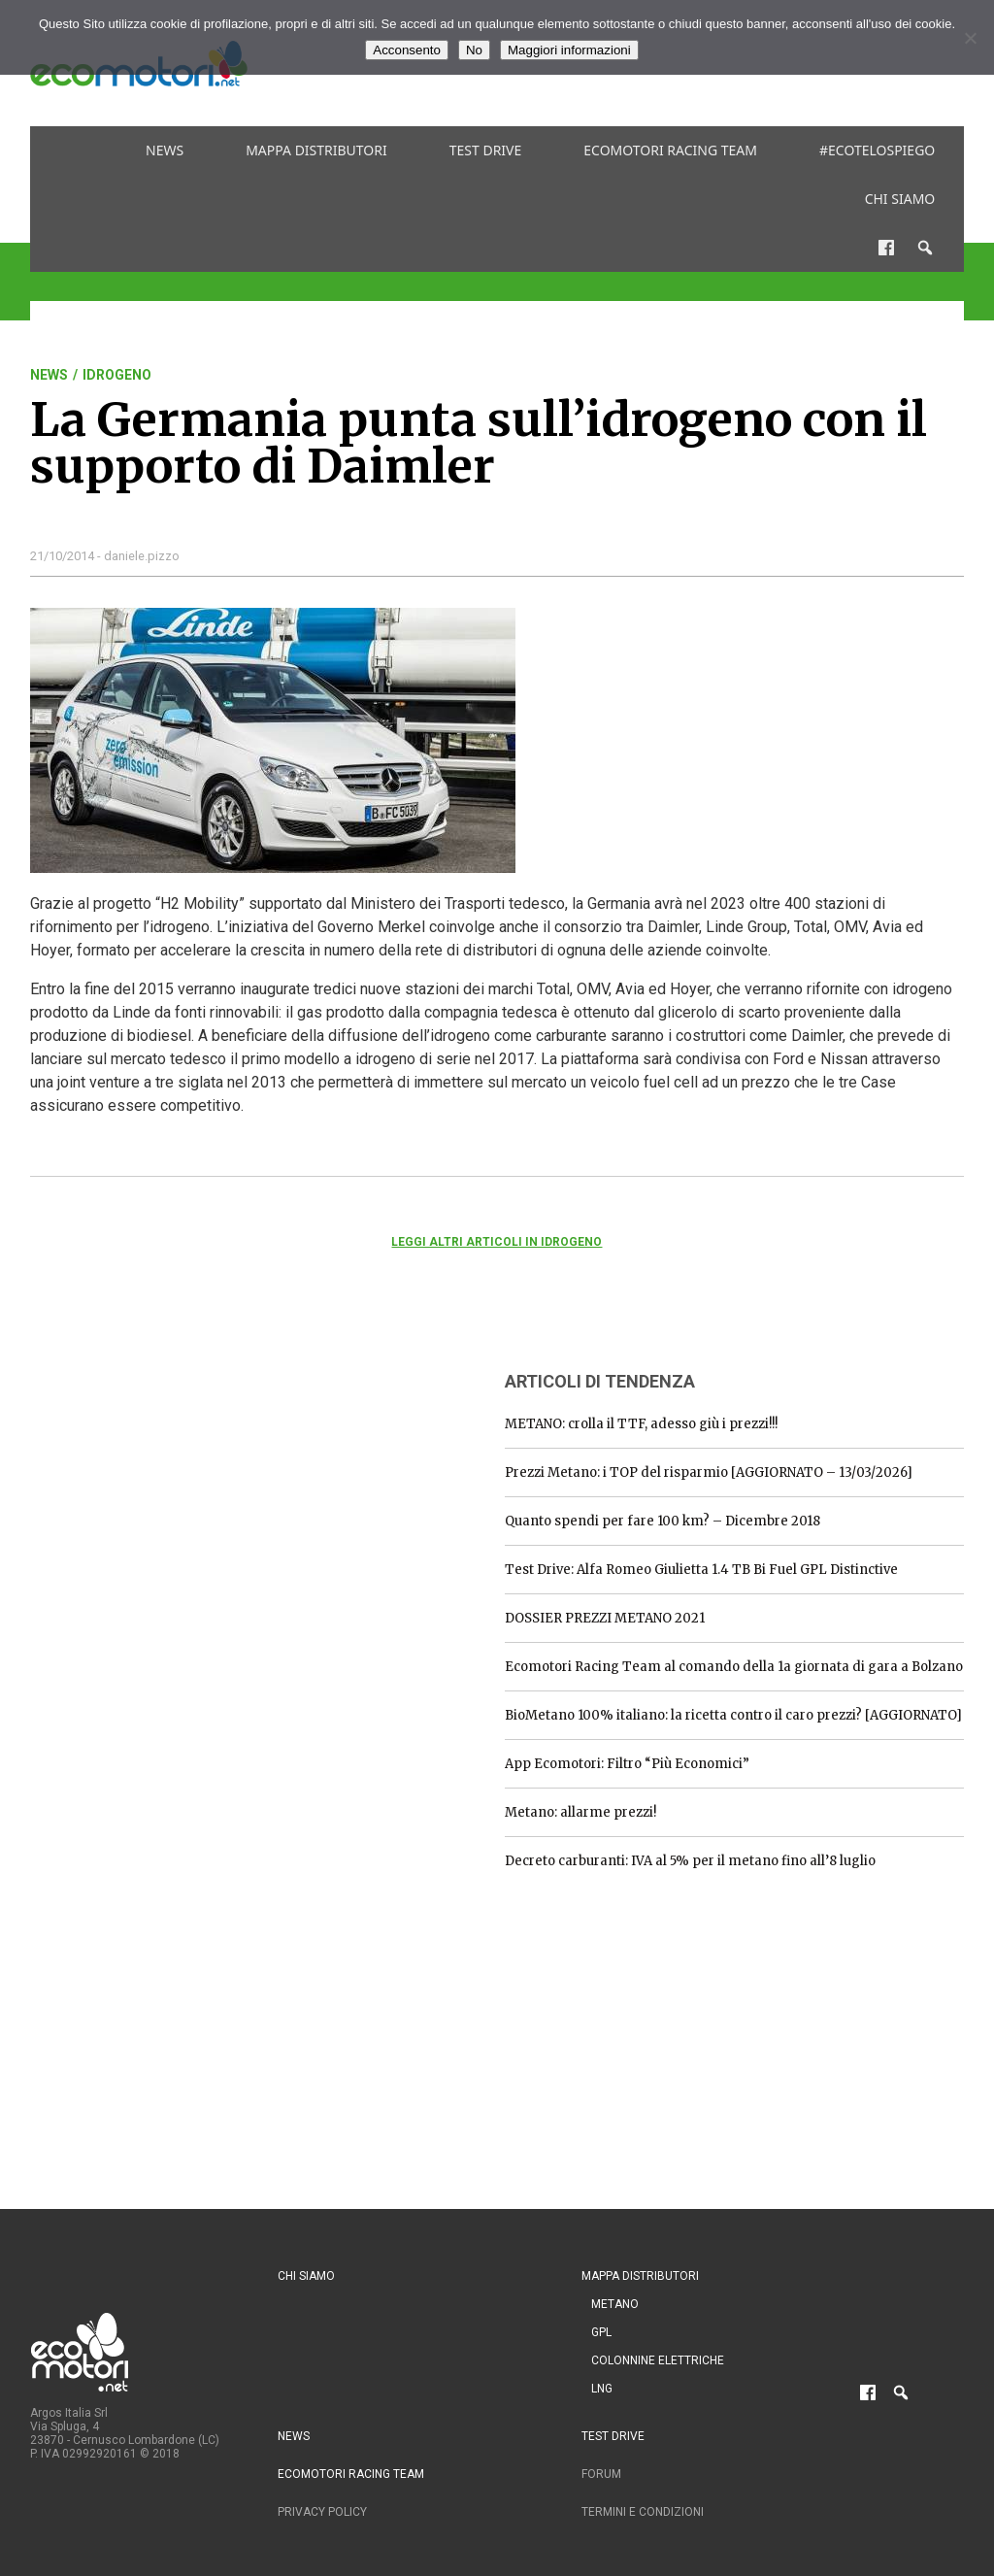 The width and height of the screenshot is (994, 2576). What do you see at coordinates (496, 1242) in the screenshot?
I see `Leggi altri articoli in Idrogeno` at bounding box center [496, 1242].